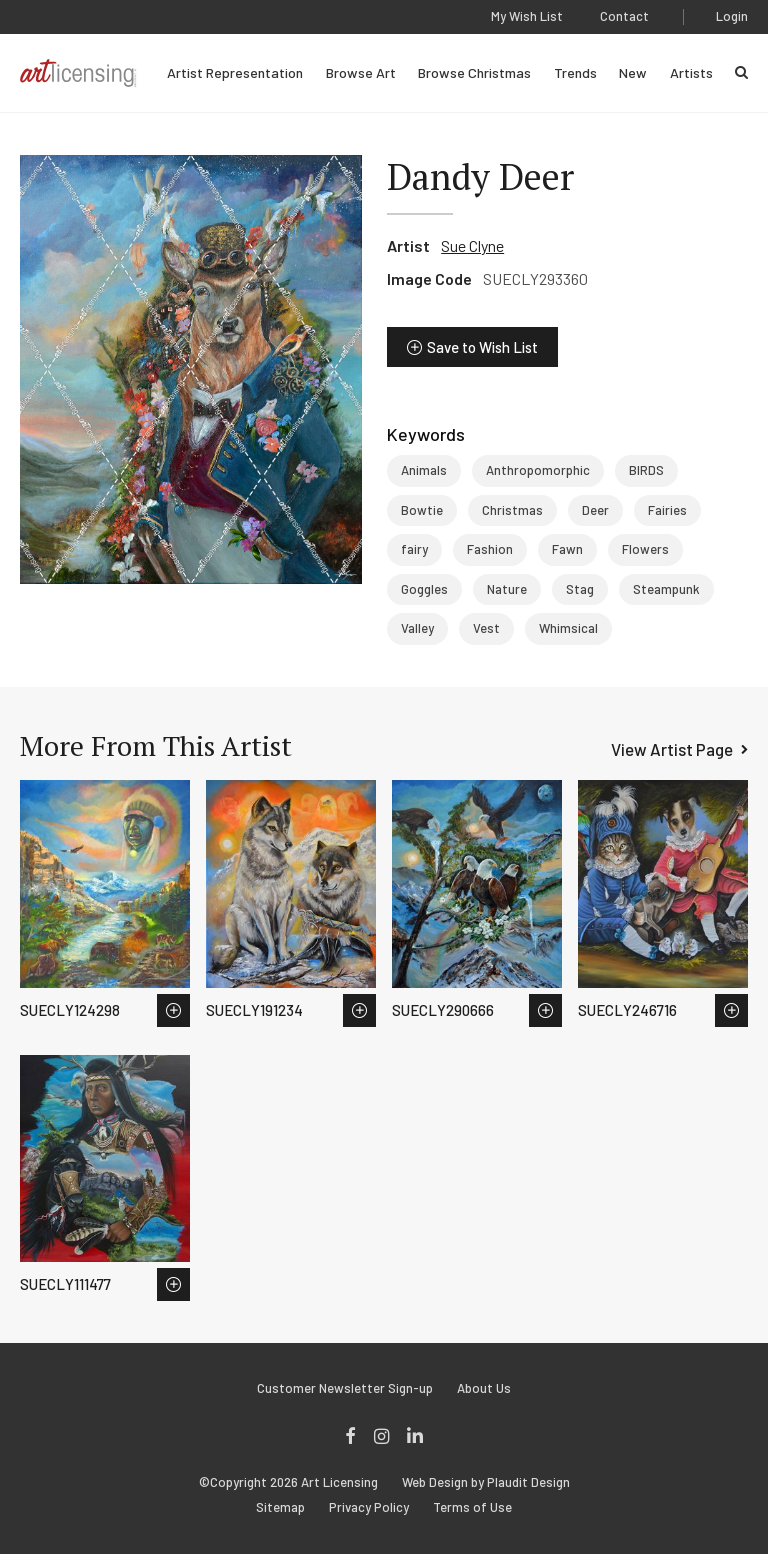 The height and width of the screenshot is (1554, 768). Describe the element at coordinates (424, 470) in the screenshot. I see `Animals` at that location.